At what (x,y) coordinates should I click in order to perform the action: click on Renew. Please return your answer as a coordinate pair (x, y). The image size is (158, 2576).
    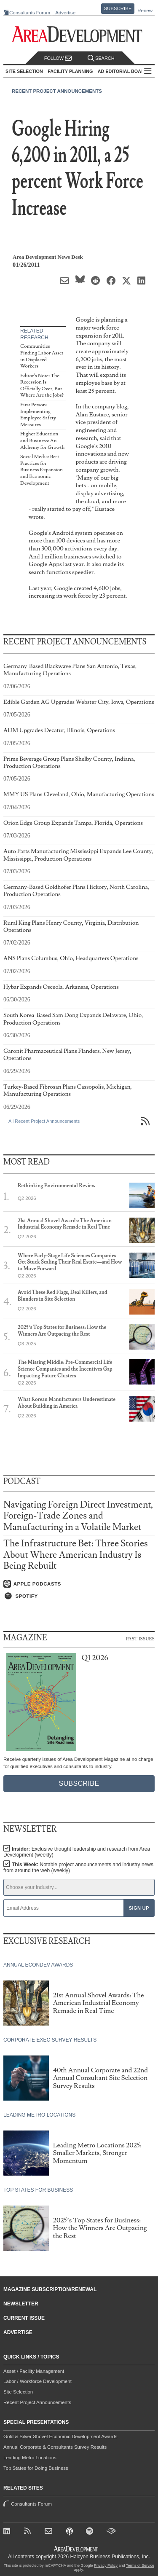
    Looking at the image, I should click on (145, 10).